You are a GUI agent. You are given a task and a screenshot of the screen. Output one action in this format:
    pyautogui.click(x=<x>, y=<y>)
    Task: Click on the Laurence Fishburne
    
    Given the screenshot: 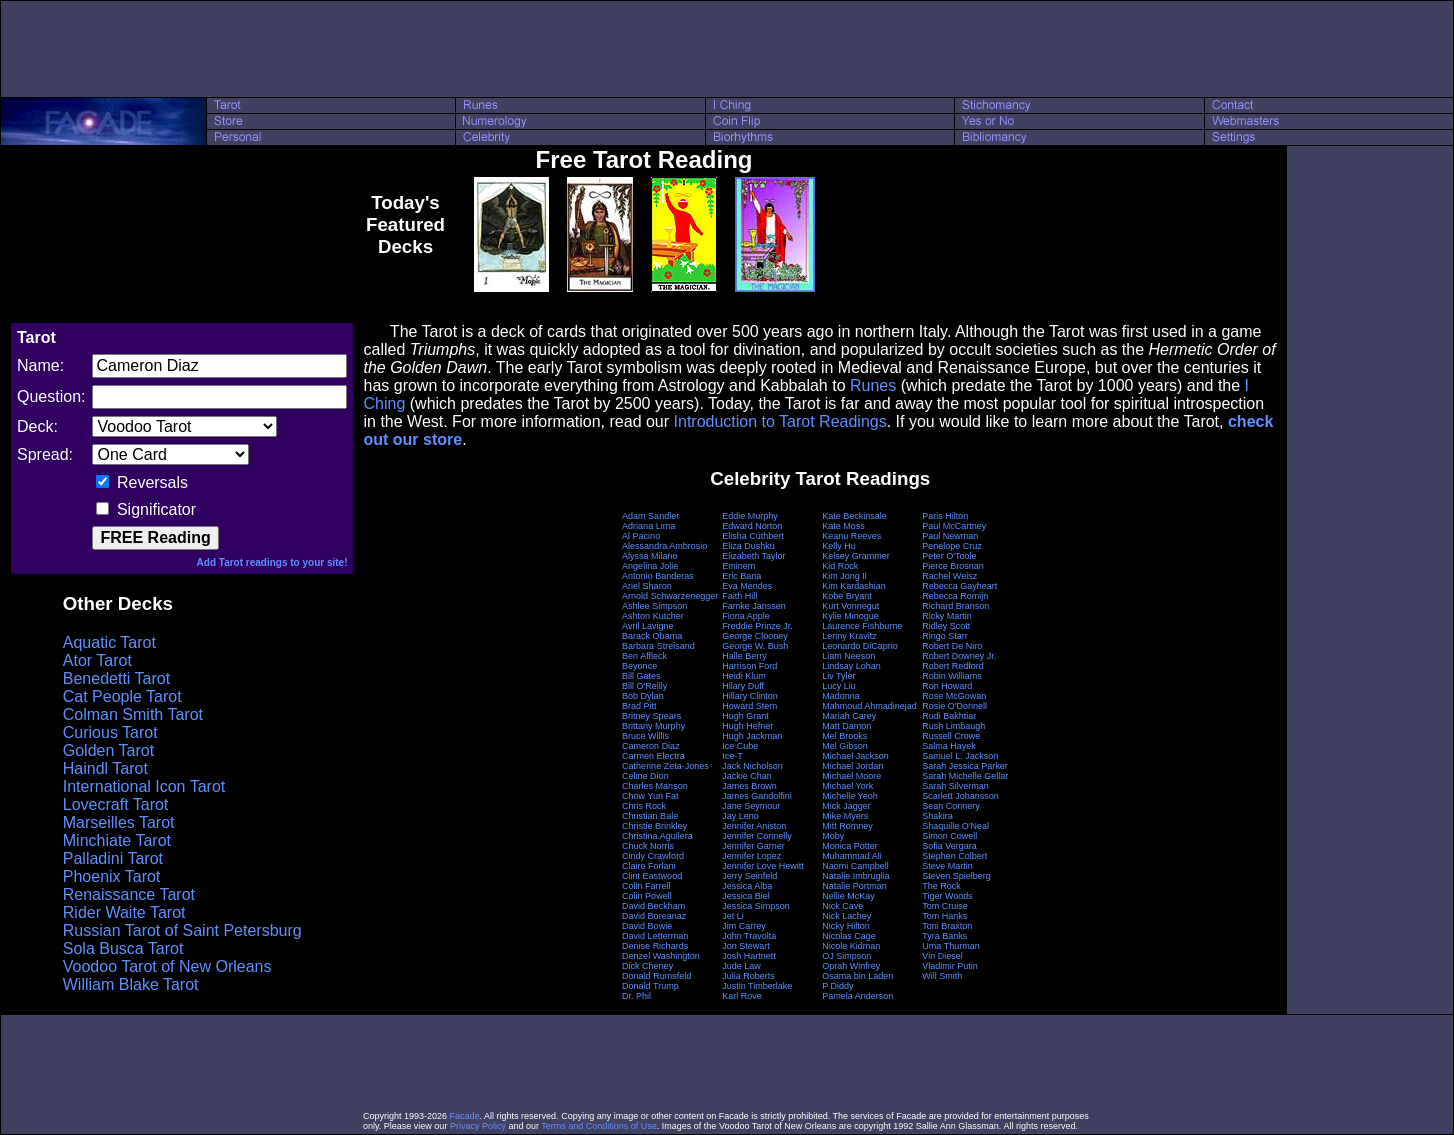 What is the action you would take?
    pyautogui.click(x=862, y=626)
    